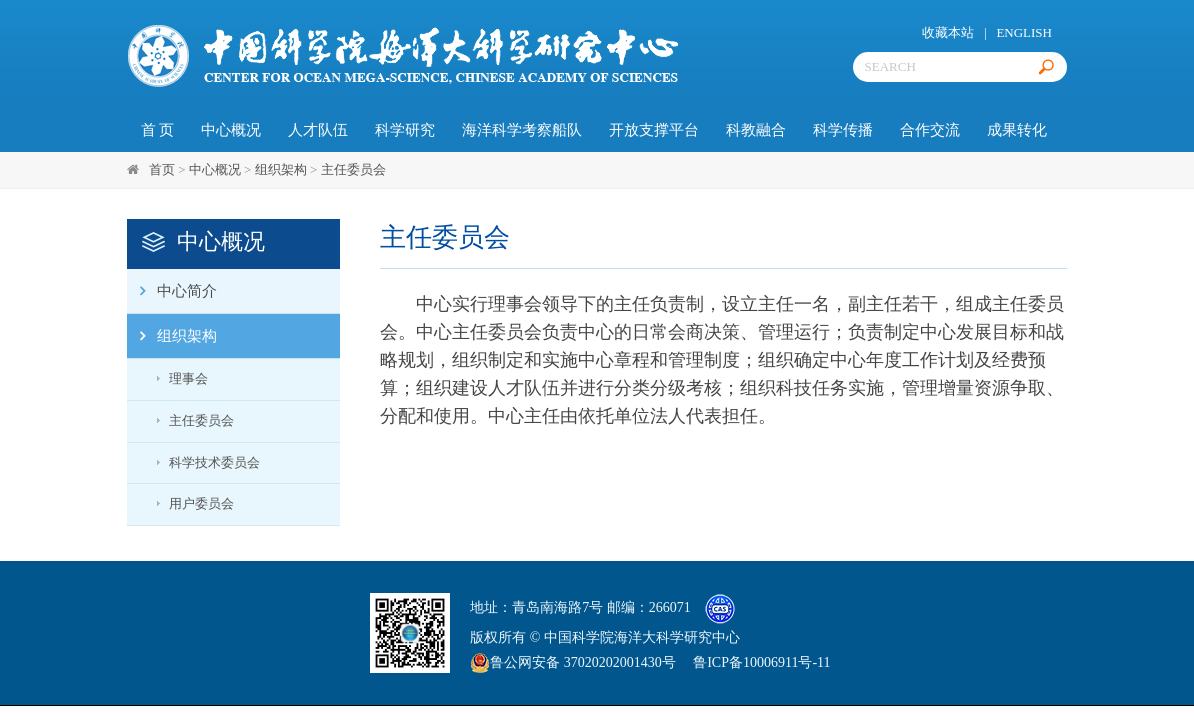 This screenshot has width=1194, height=720. What do you see at coordinates (281, 169) in the screenshot?
I see `组织架构` at bounding box center [281, 169].